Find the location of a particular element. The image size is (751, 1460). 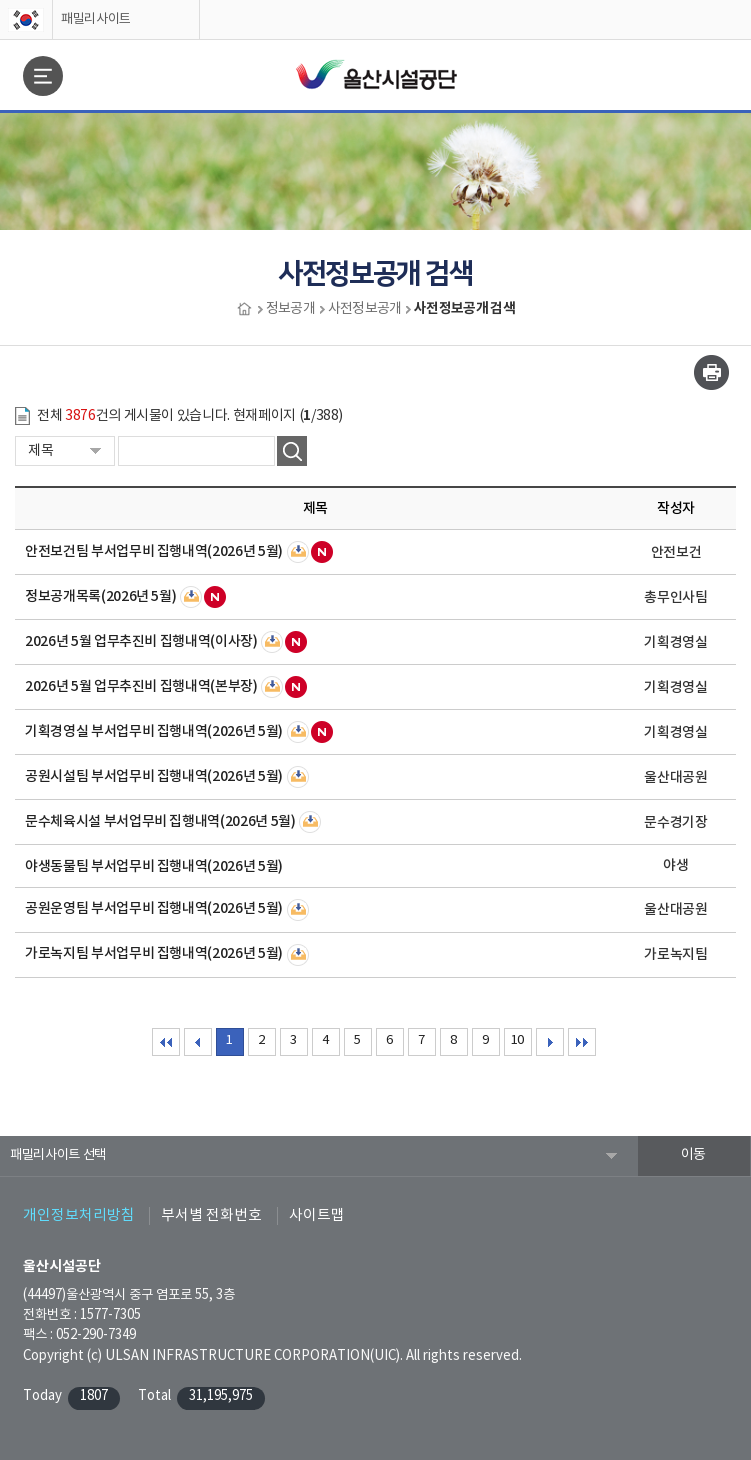

10 is located at coordinates (517, 1040).